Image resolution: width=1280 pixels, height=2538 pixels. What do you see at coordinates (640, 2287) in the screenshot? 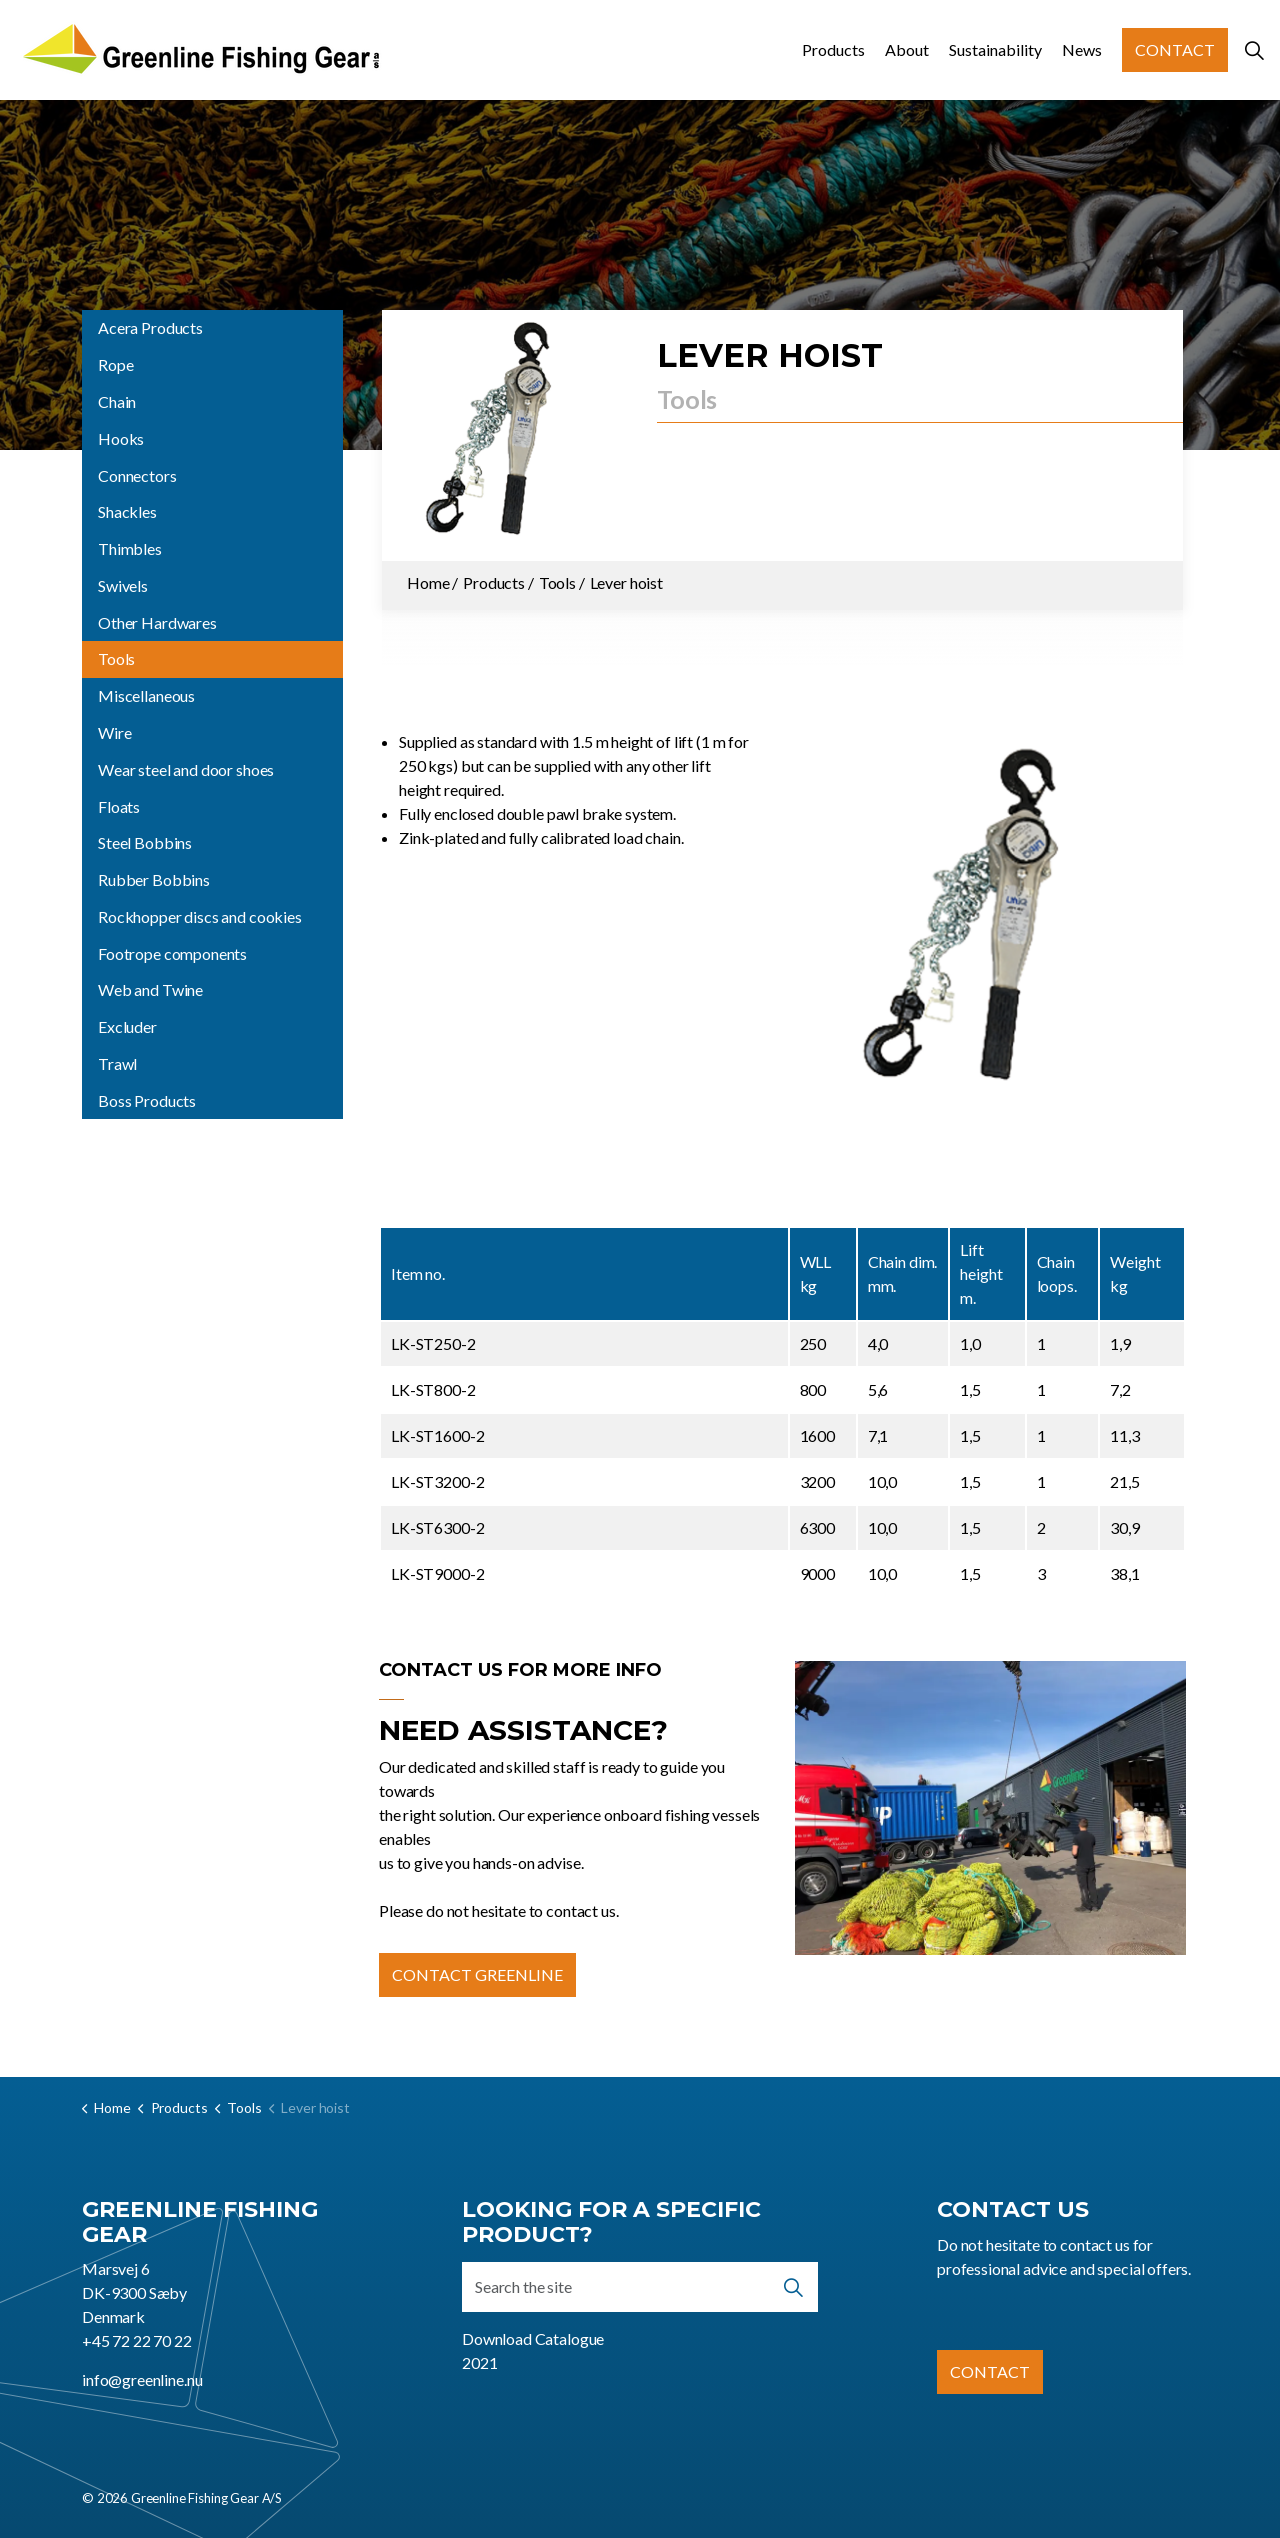
I see `[Search the site]` at bounding box center [640, 2287].